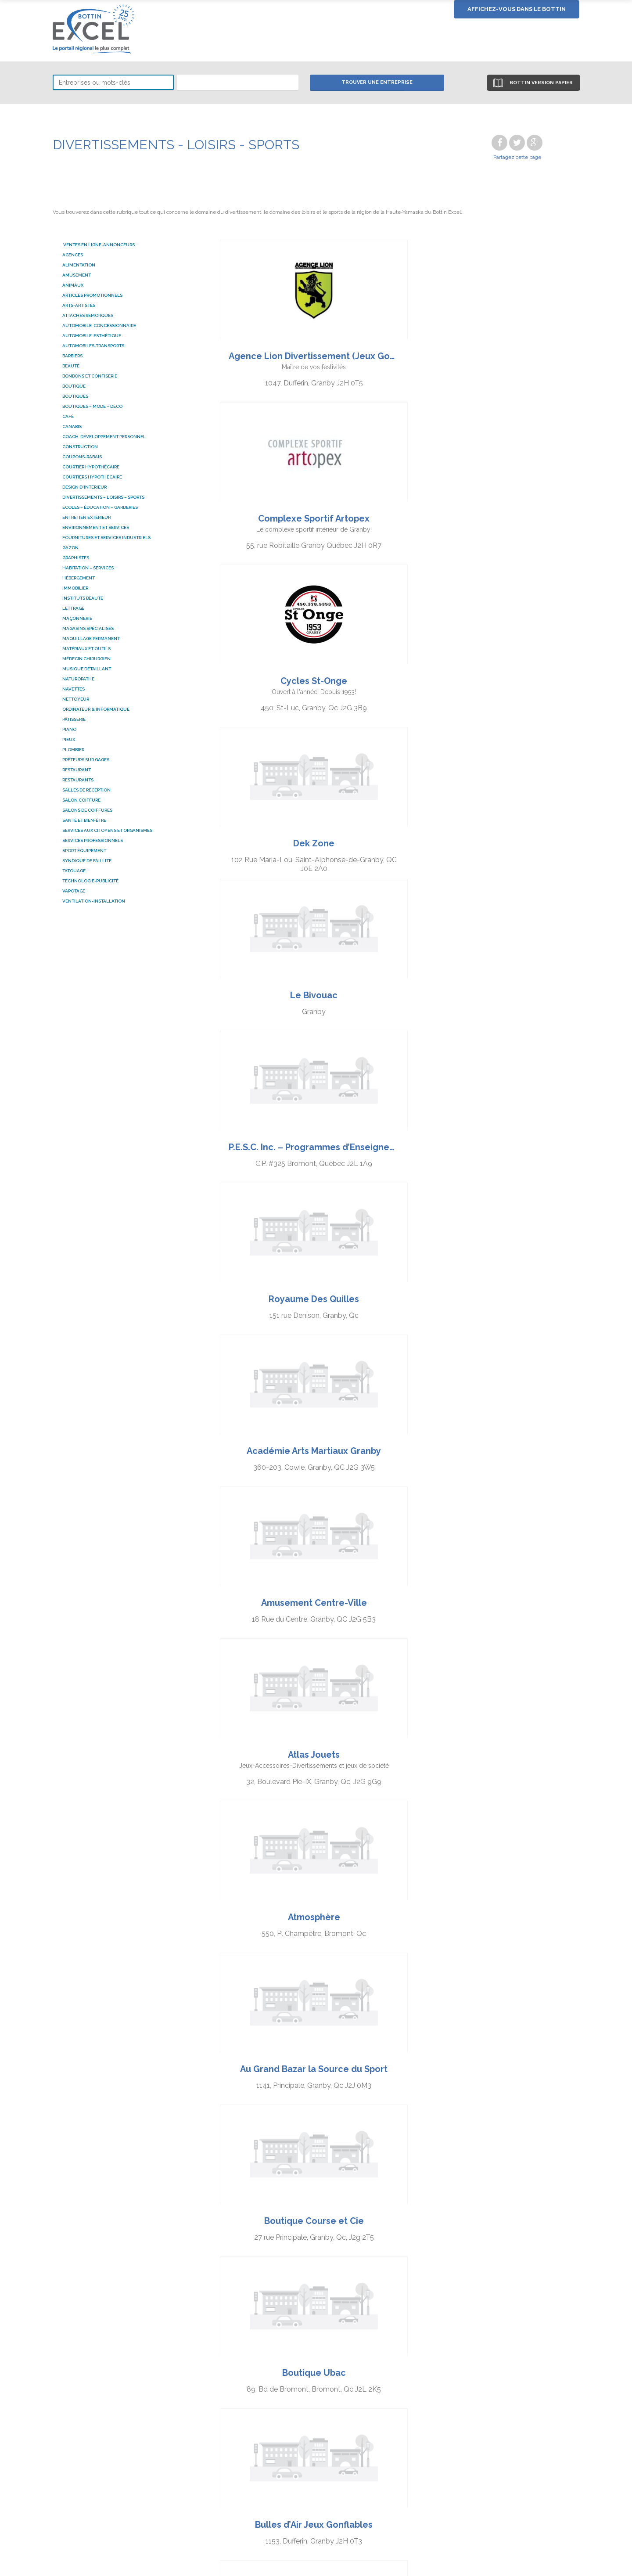  Describe the element at coordinates (511, 2413) in the screenshot. I see `Bottin 2019` at that location.